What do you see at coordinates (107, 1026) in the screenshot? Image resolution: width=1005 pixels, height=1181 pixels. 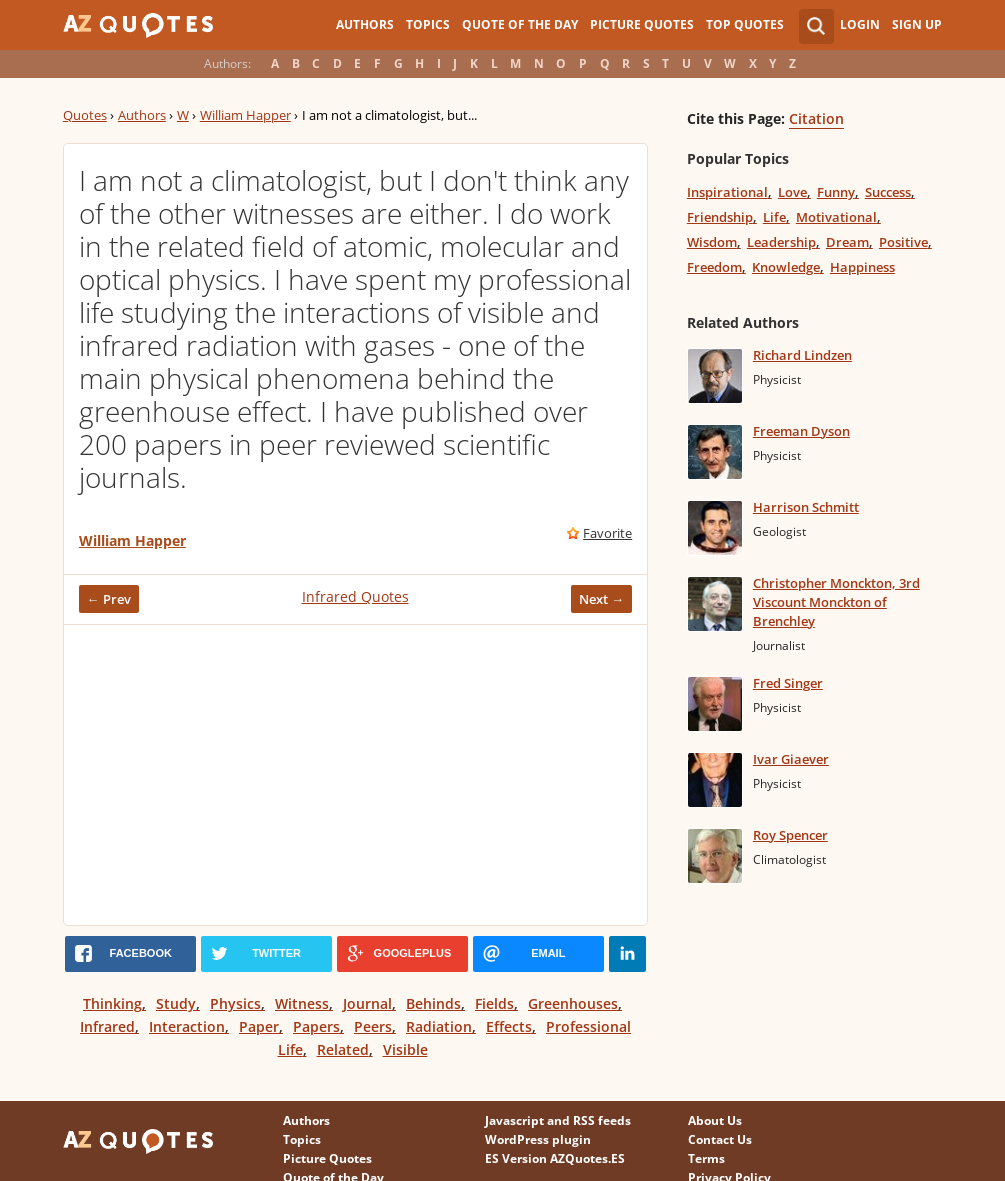 I see `Infrared` at bounding box center [107, 1026].